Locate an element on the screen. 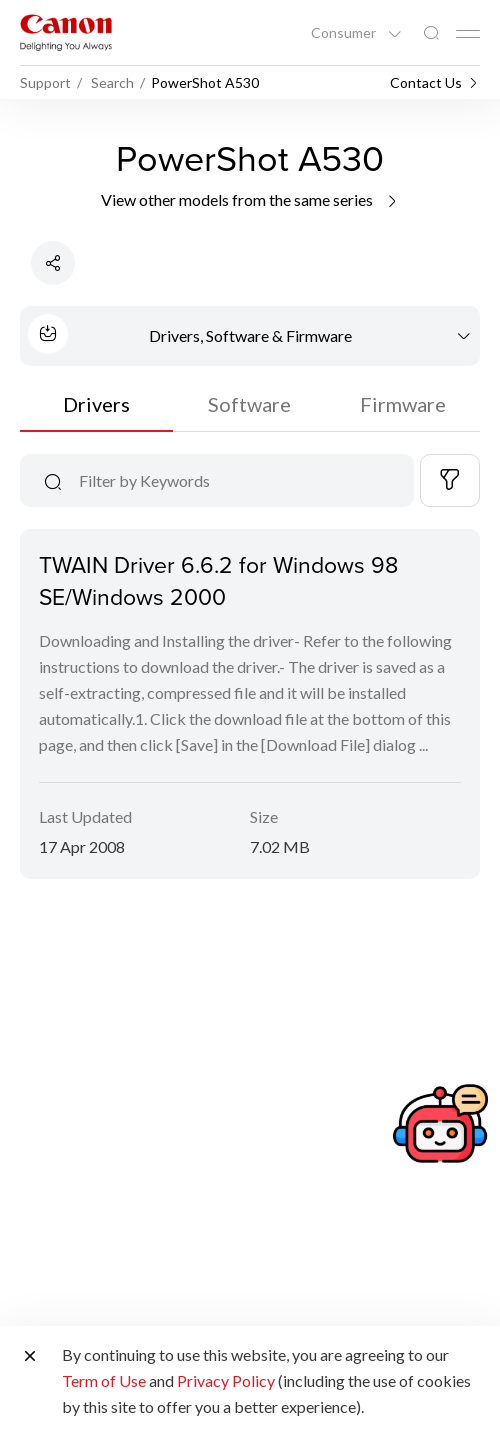 The width and height of the screenshot is (500, 1436). TWAIN Driver 6.6.2 for Windows 98 SE/Windows 2000 is located at coordinates (218, 580).